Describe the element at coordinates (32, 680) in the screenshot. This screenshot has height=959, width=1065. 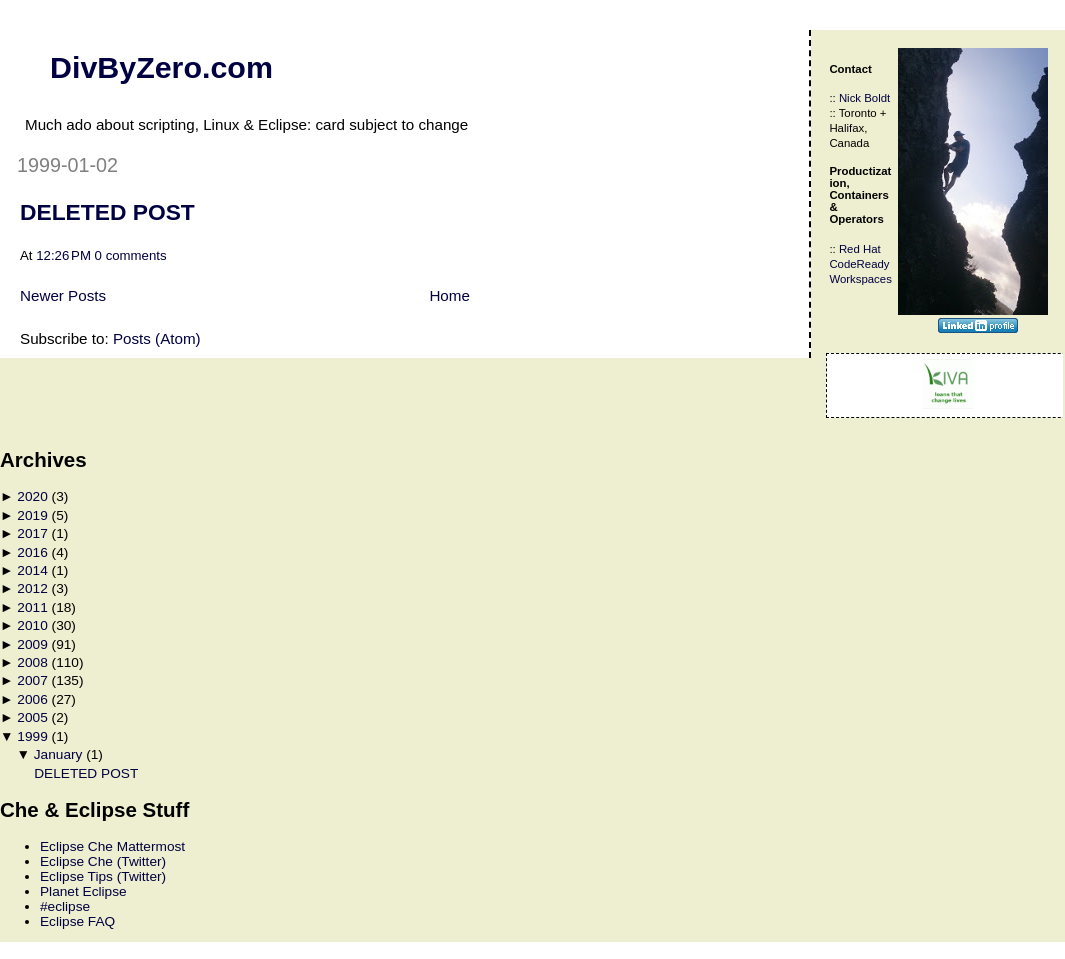
I see `2007` at that location.